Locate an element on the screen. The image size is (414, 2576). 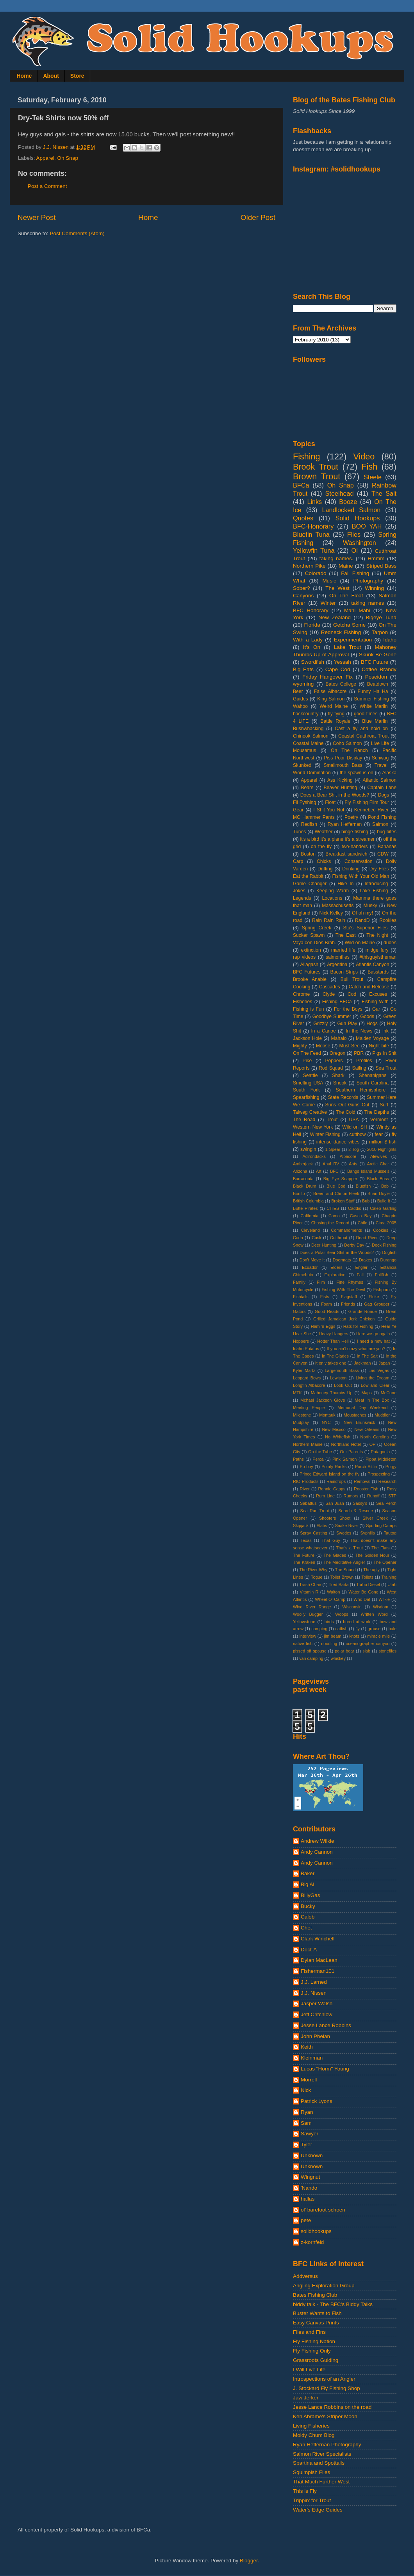
dudes is located at coordinates (390, 942).